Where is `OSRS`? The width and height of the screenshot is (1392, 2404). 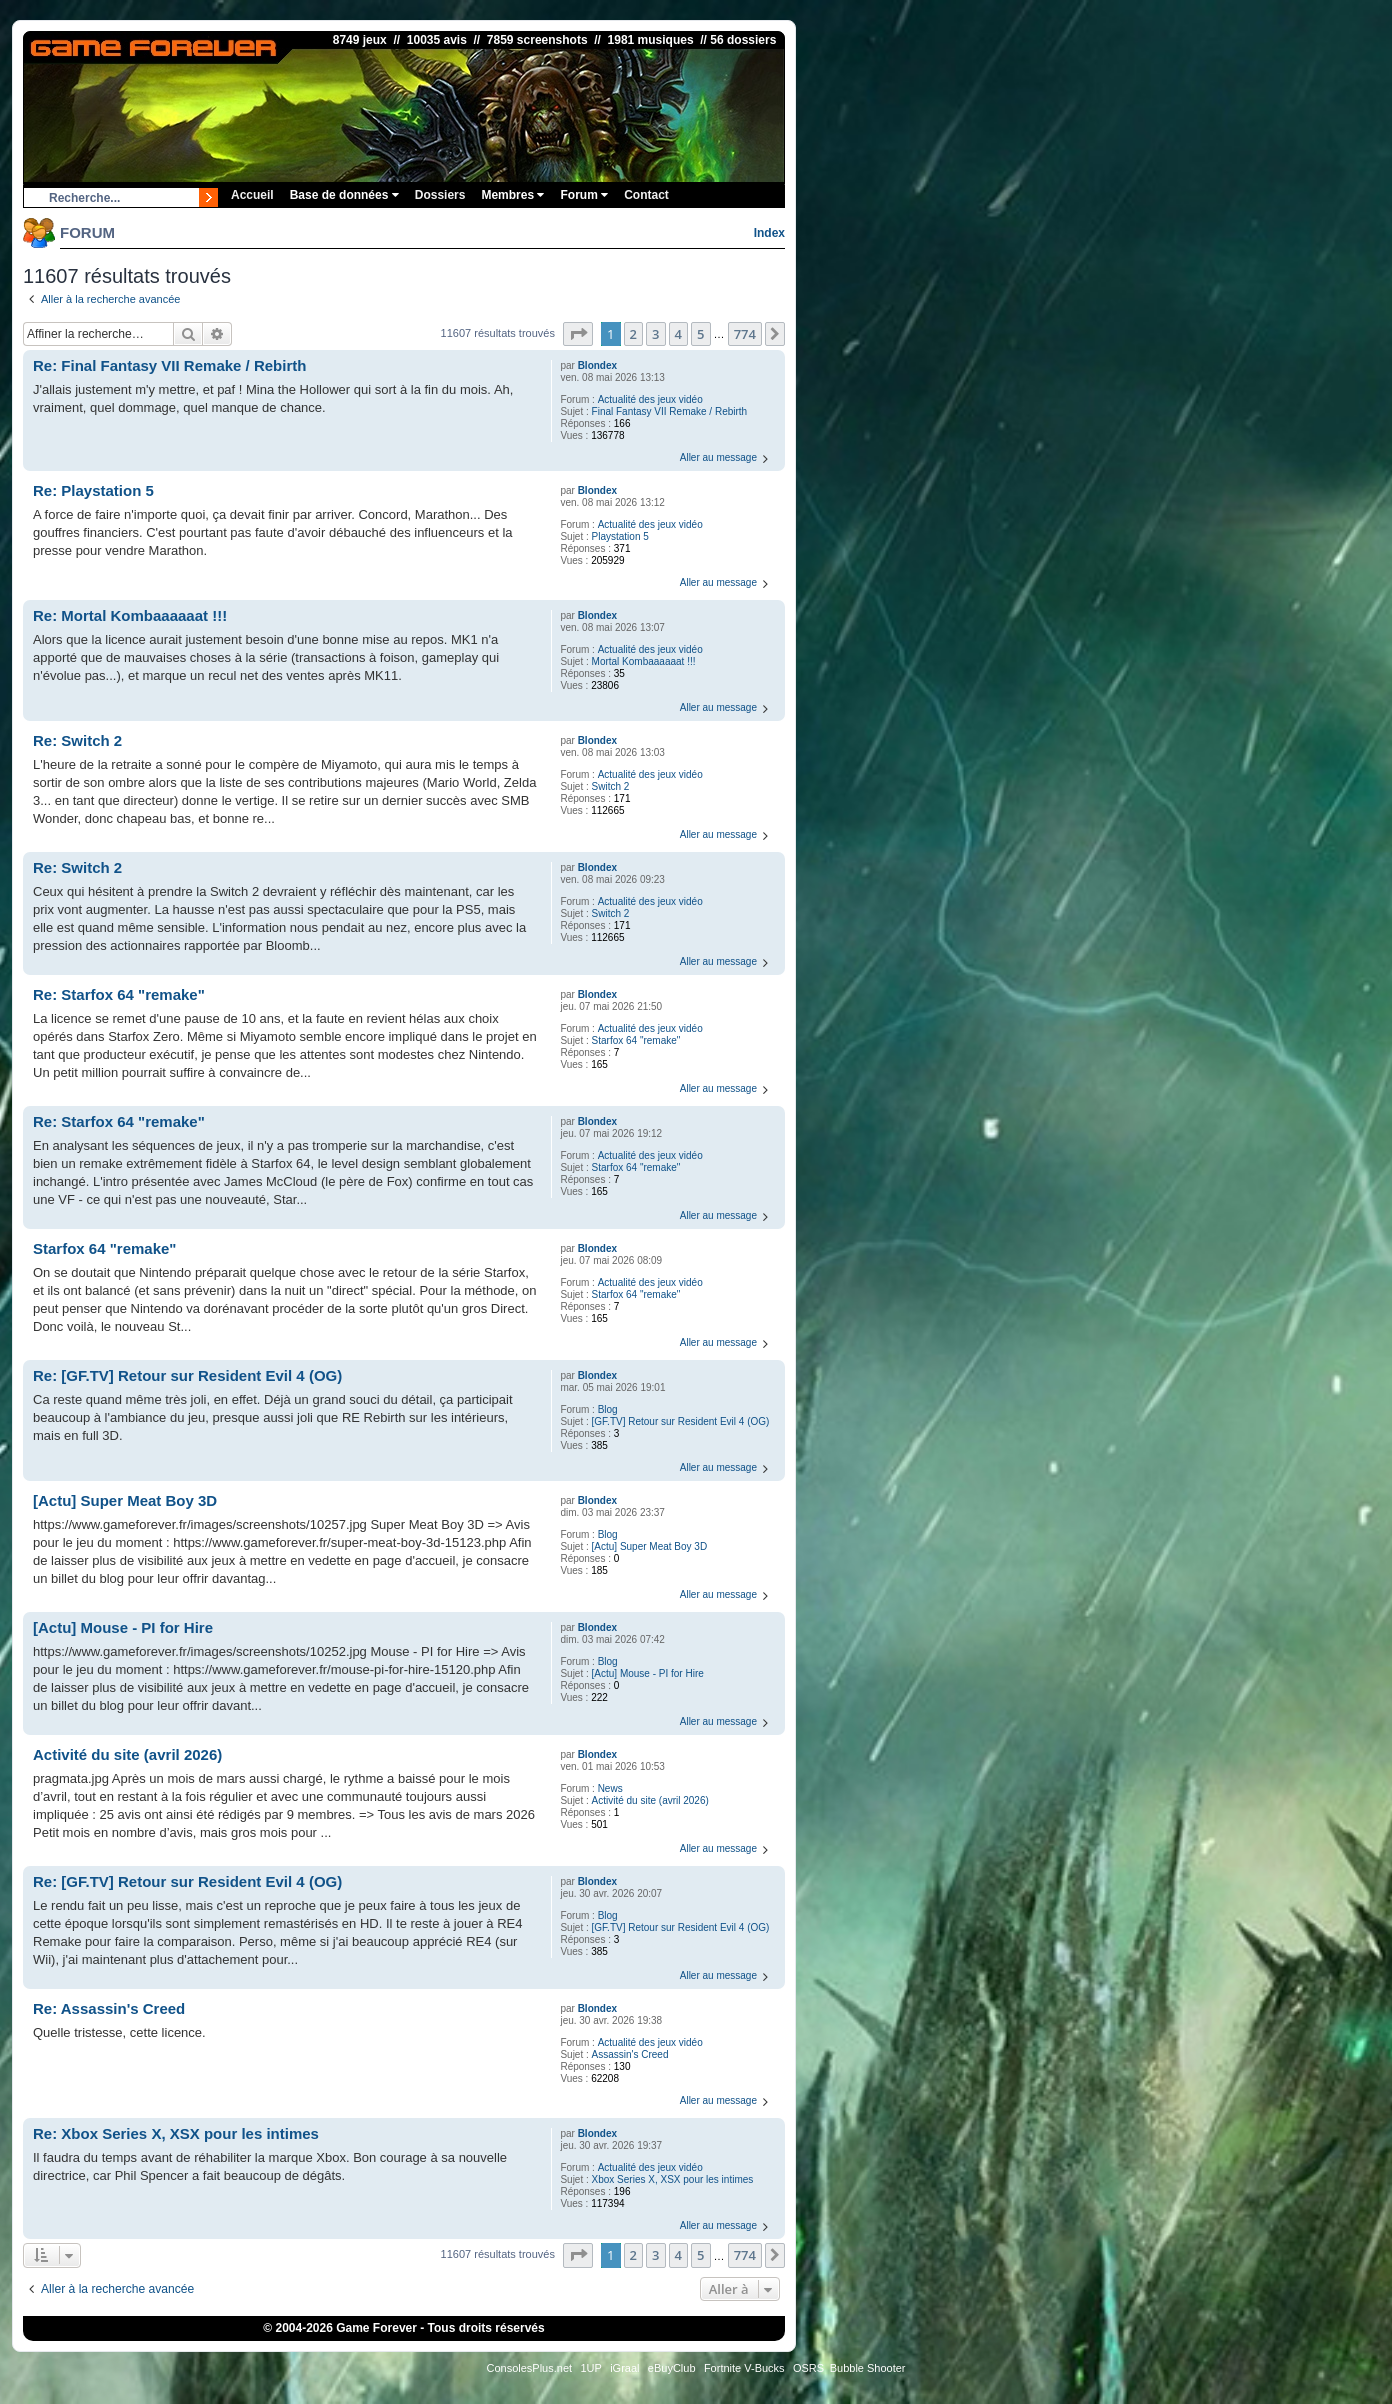
OSRS is located at coordinates (808, 2368).